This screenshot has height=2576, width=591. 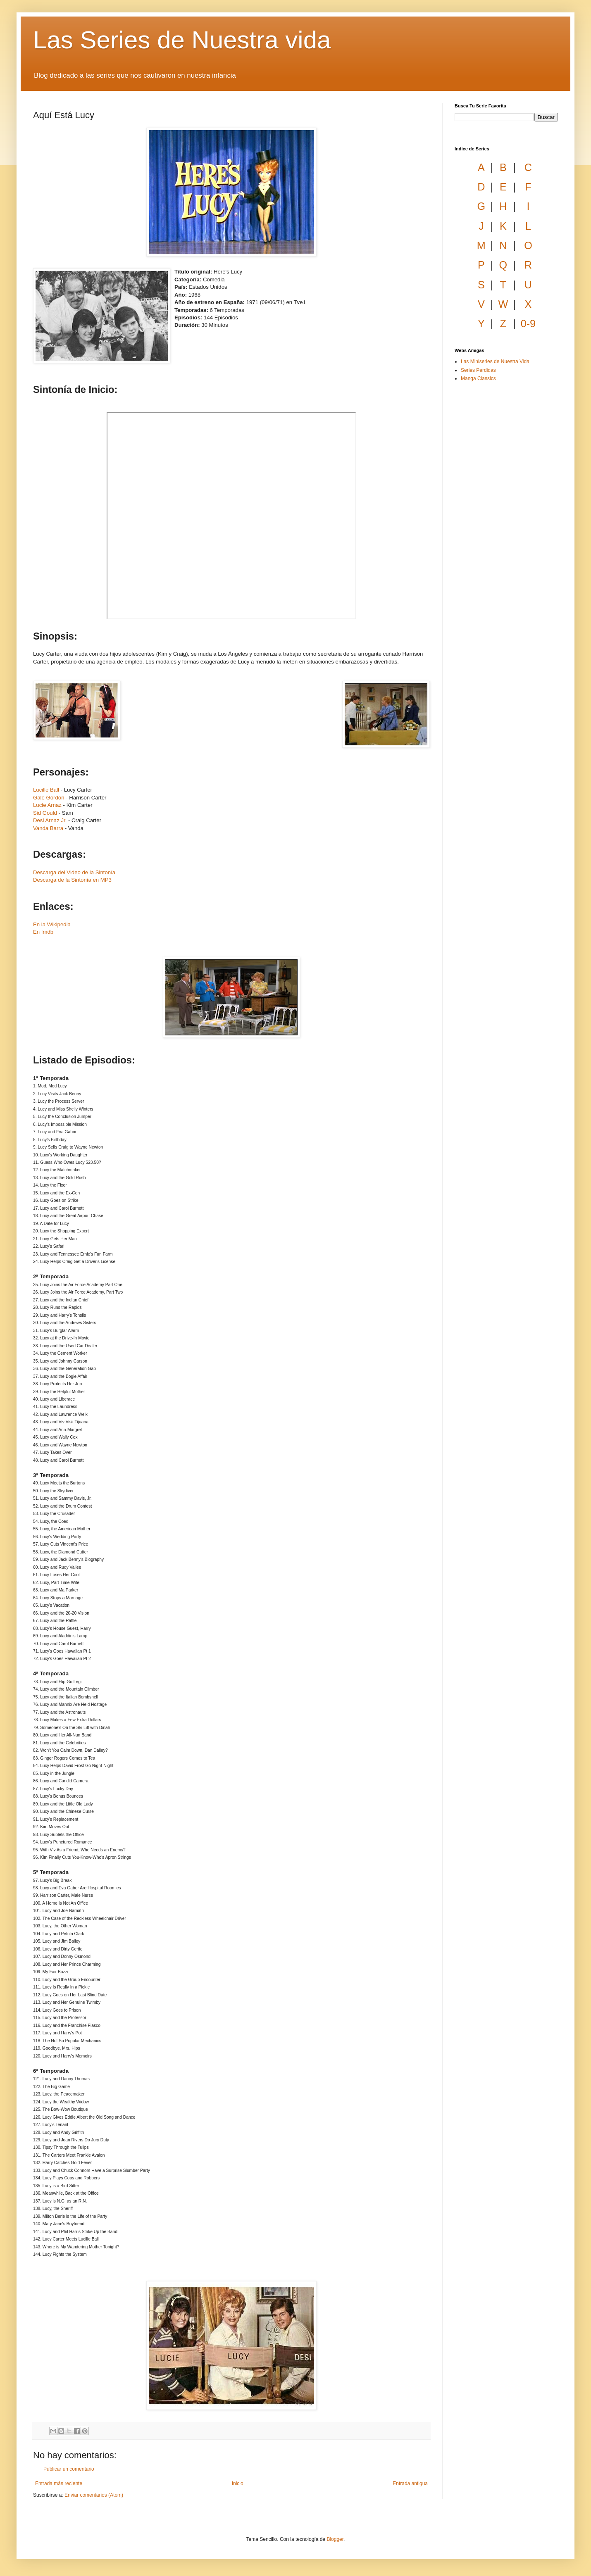 I want to click on Blogger, so click(x=334, y=2539).